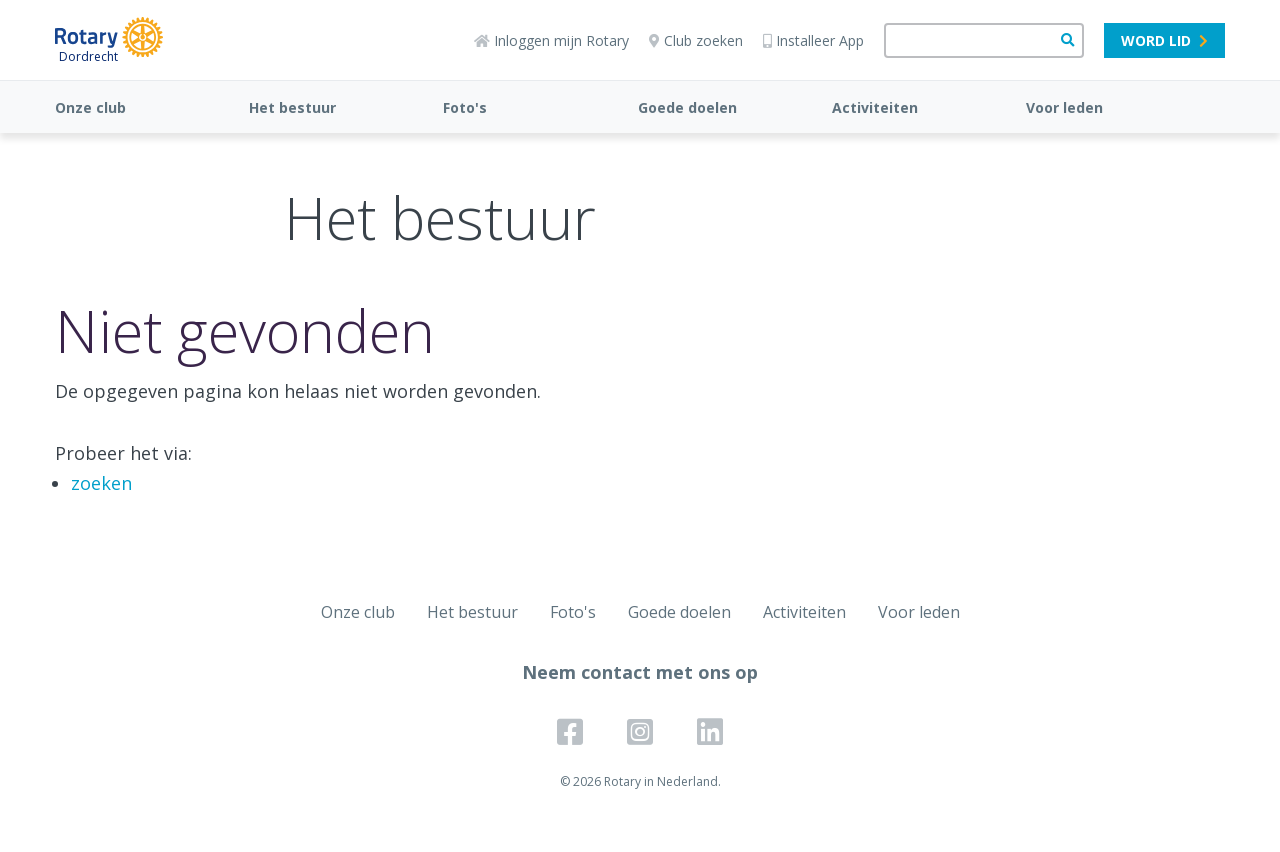 The height and width of the screenshot is (852, 1280). What do you see at coordinates (465, 107) in the screenshot?
I see `Foto's` at bounding box center [465, 107].